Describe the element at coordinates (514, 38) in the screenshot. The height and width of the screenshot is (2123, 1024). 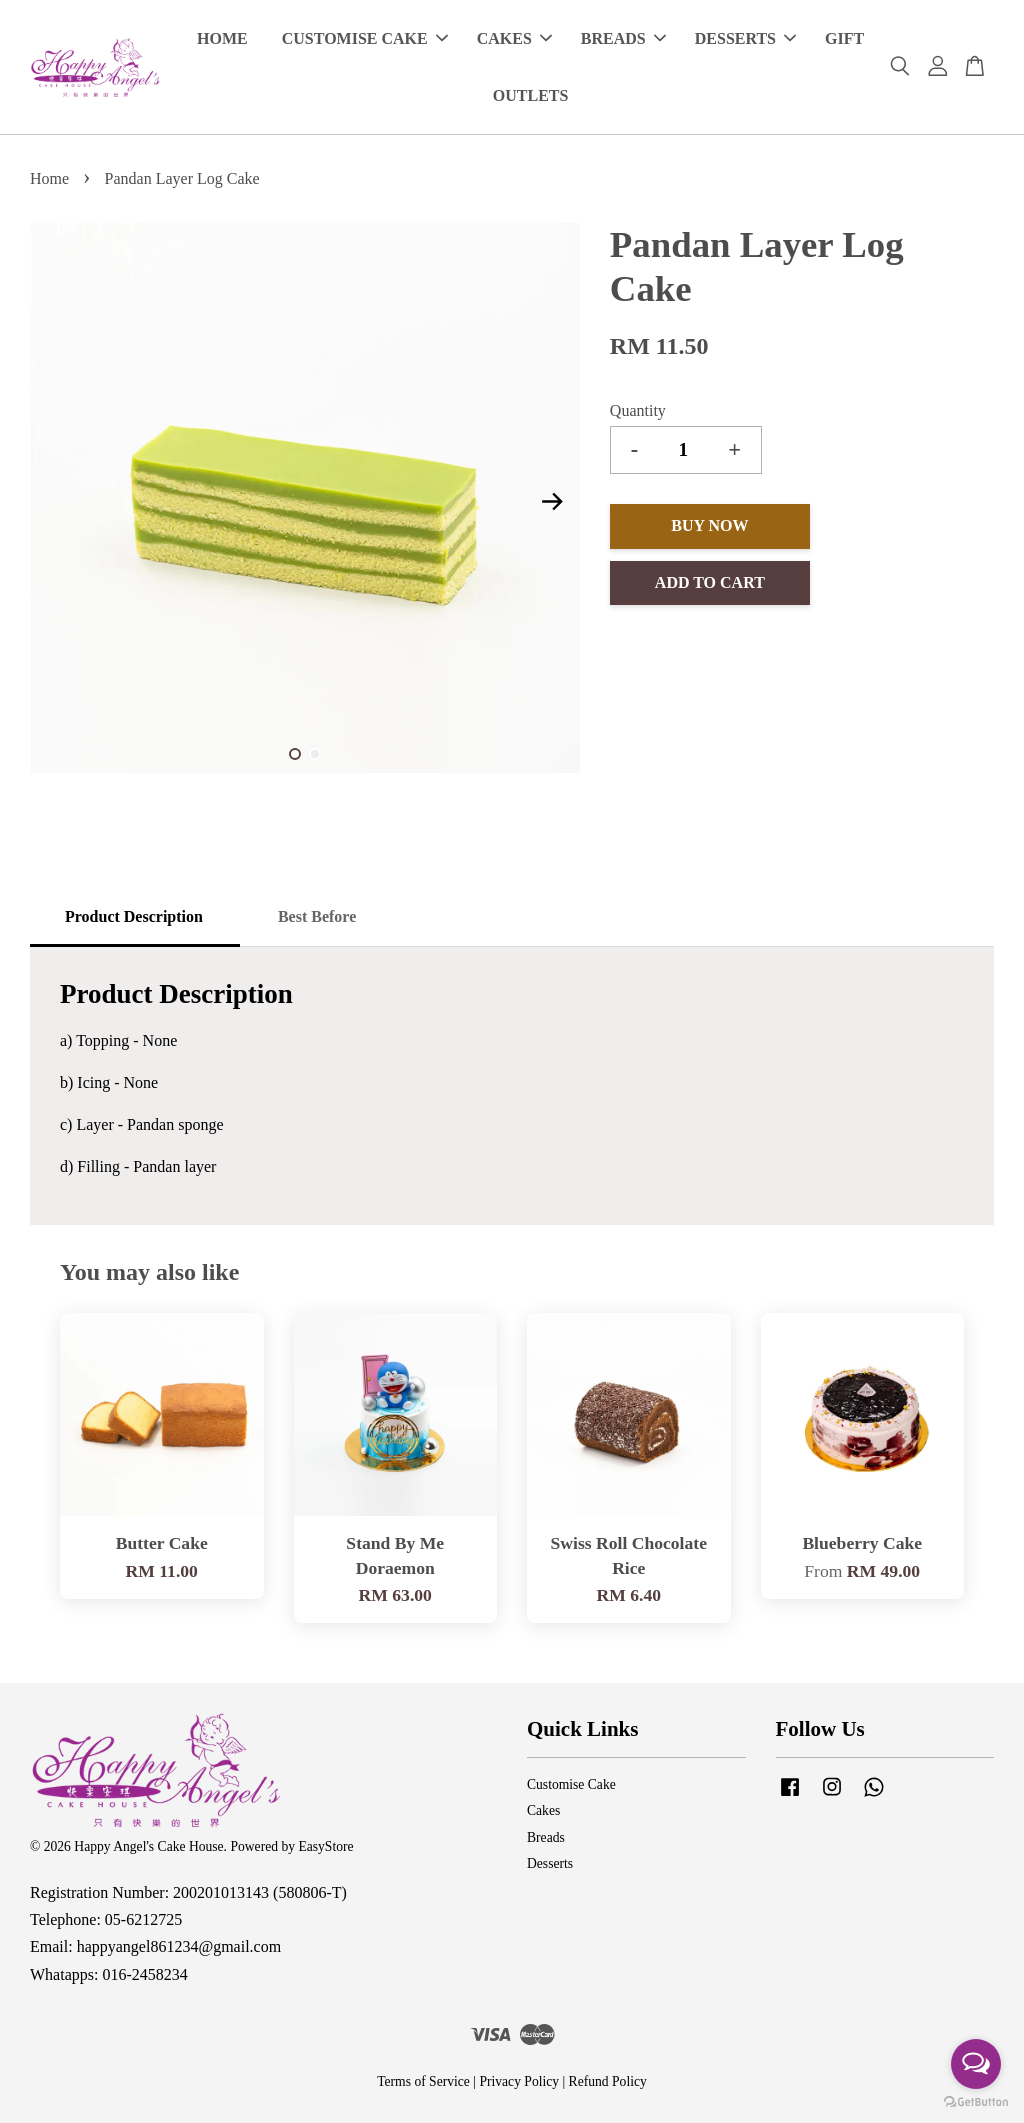
I see `CAKES` at that location.